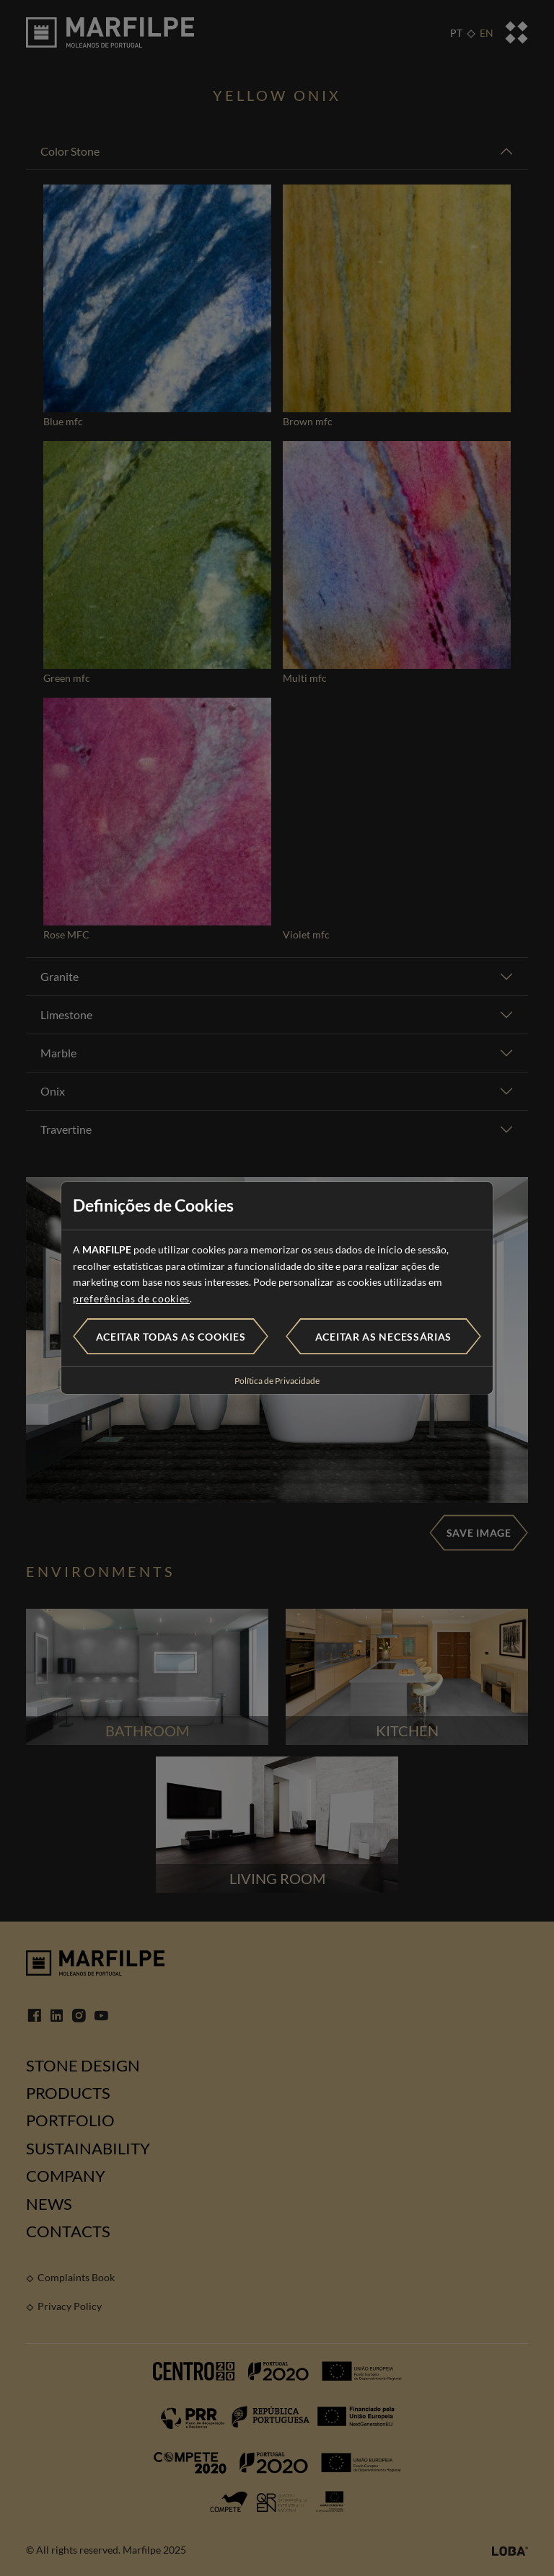  I want to click on Aceitar as necessárias, so click(383, 1337).